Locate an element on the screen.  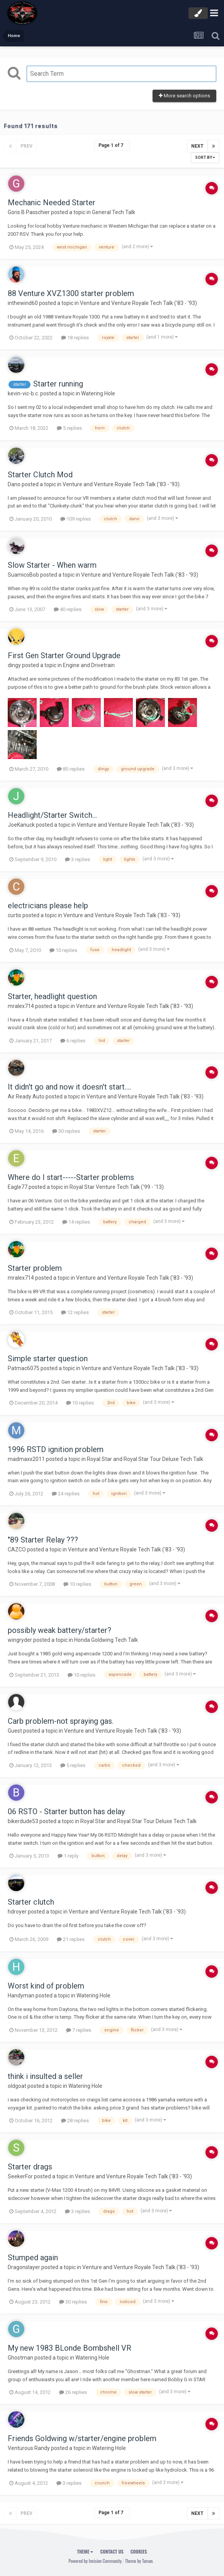
It didn't go and now it doesn't start.... is located at coordinates (69, 1086).